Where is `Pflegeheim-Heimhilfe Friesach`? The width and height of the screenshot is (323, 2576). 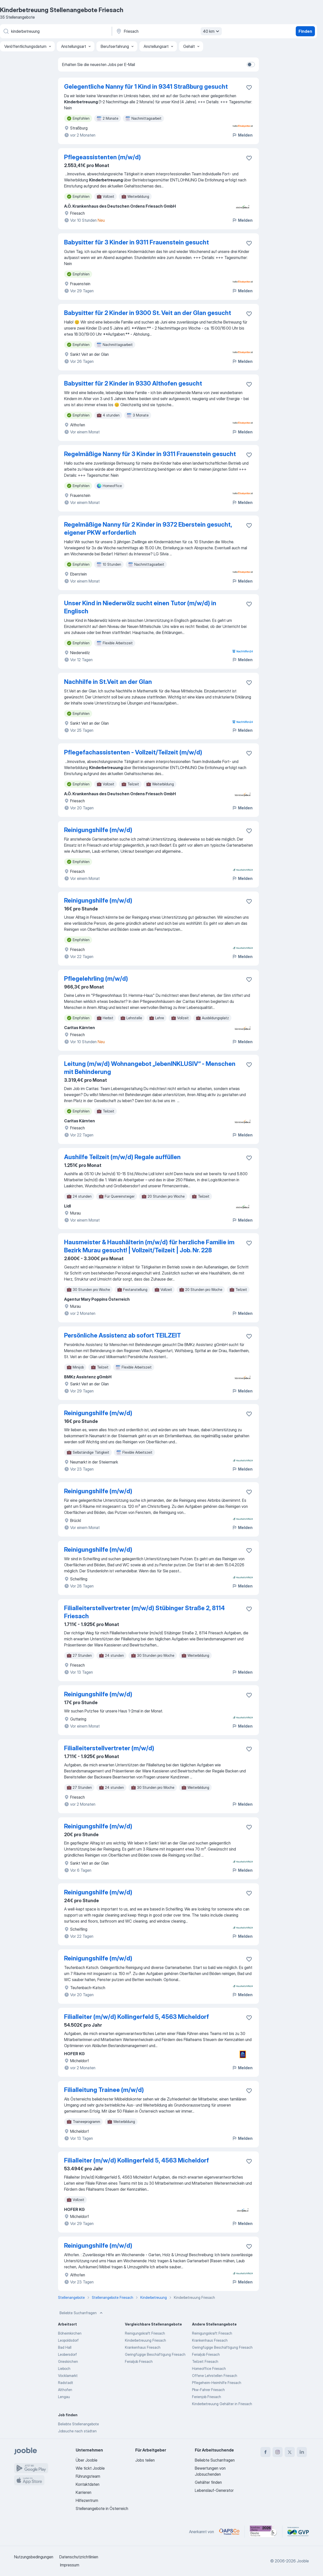 Pflegeheim-Heimhilfe Friesach is located at coordinates (216, 2382).